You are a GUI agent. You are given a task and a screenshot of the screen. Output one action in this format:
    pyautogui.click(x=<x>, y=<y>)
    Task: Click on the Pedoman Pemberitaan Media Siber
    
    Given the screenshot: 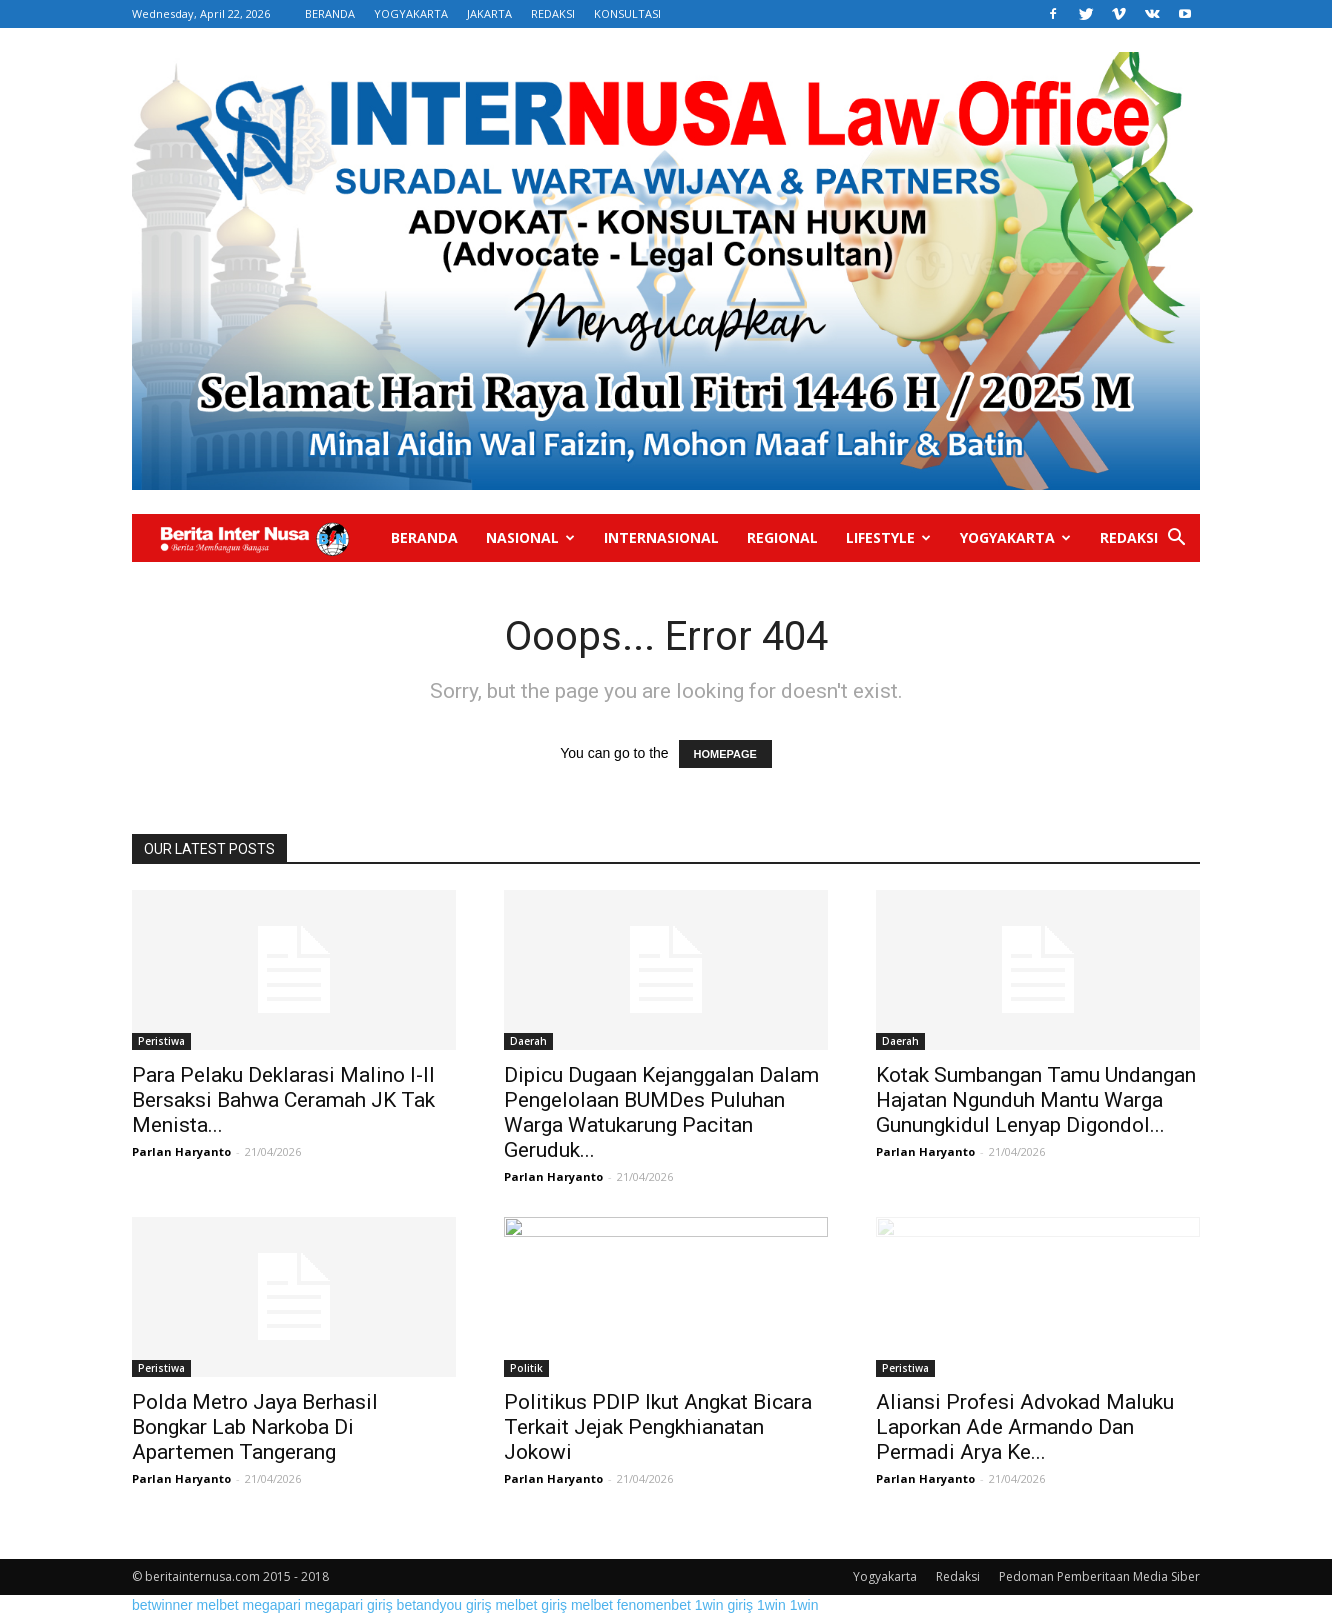 What is the action you would take?
    pyautogui.click(x=1099, y=1576)
    